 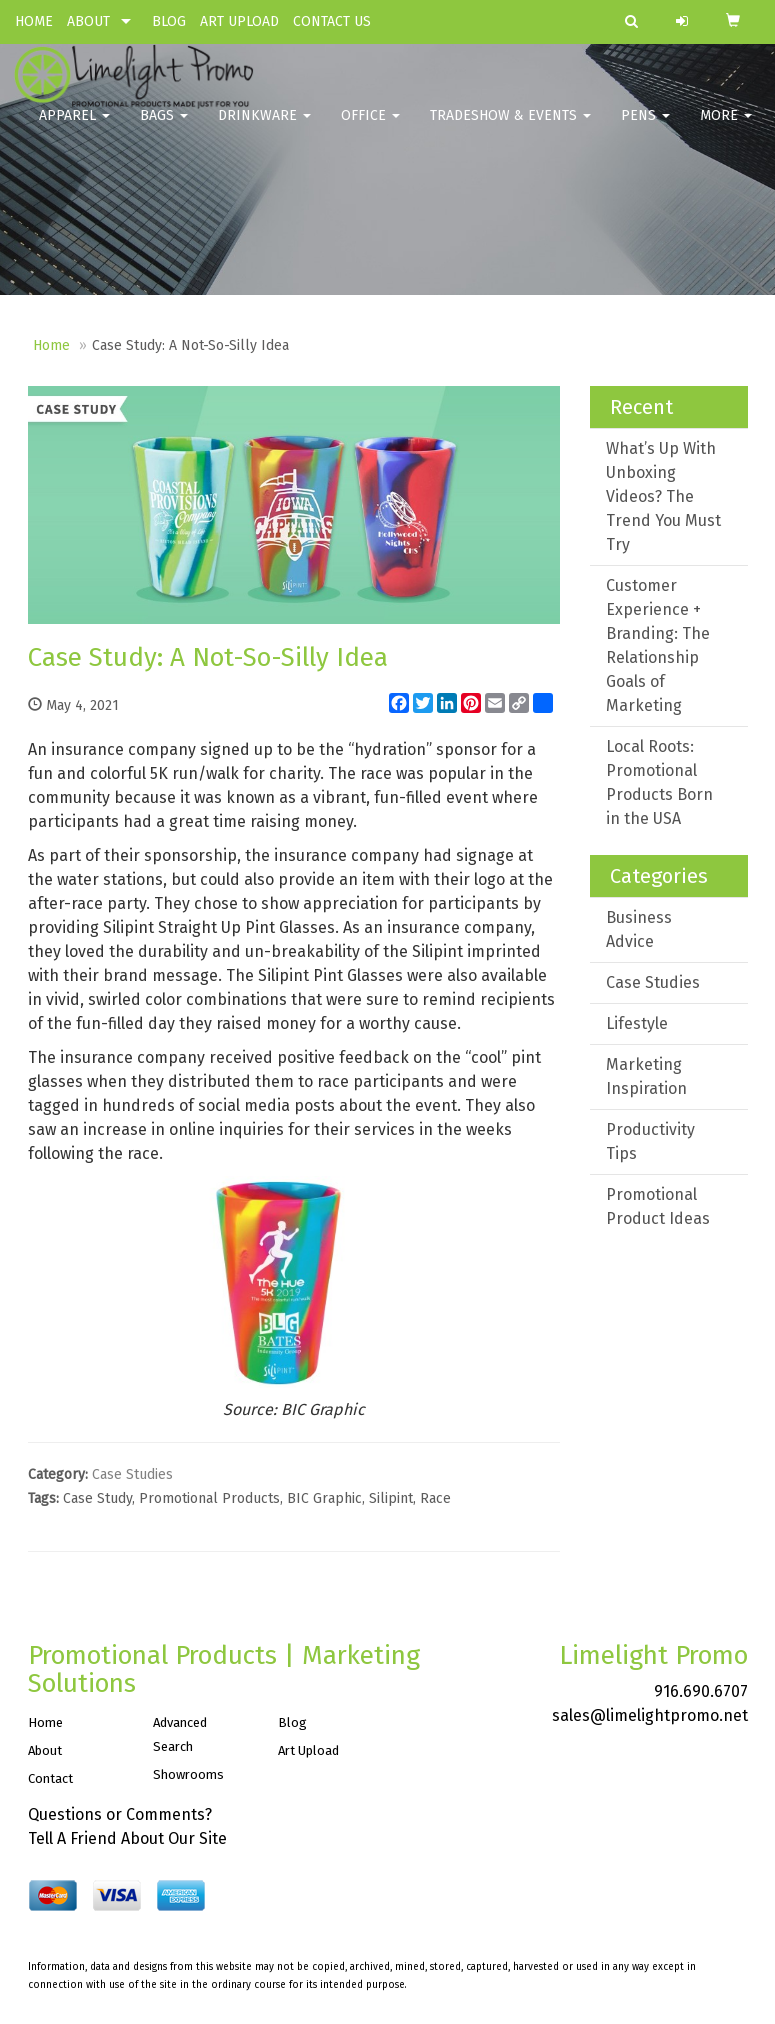 What do you see at coordinates (308, 1750) in the screenshot?
I see `Art Upload` at bounding box center [308, 1750].